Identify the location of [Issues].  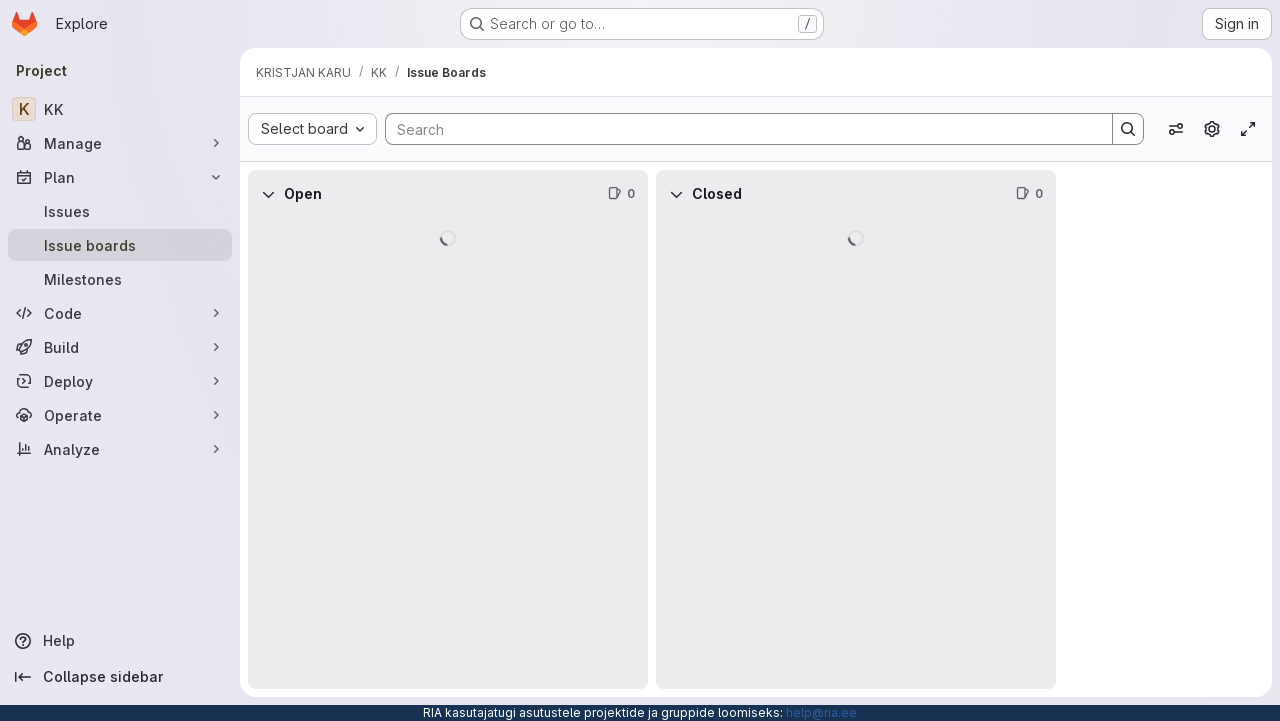
(120, 211).